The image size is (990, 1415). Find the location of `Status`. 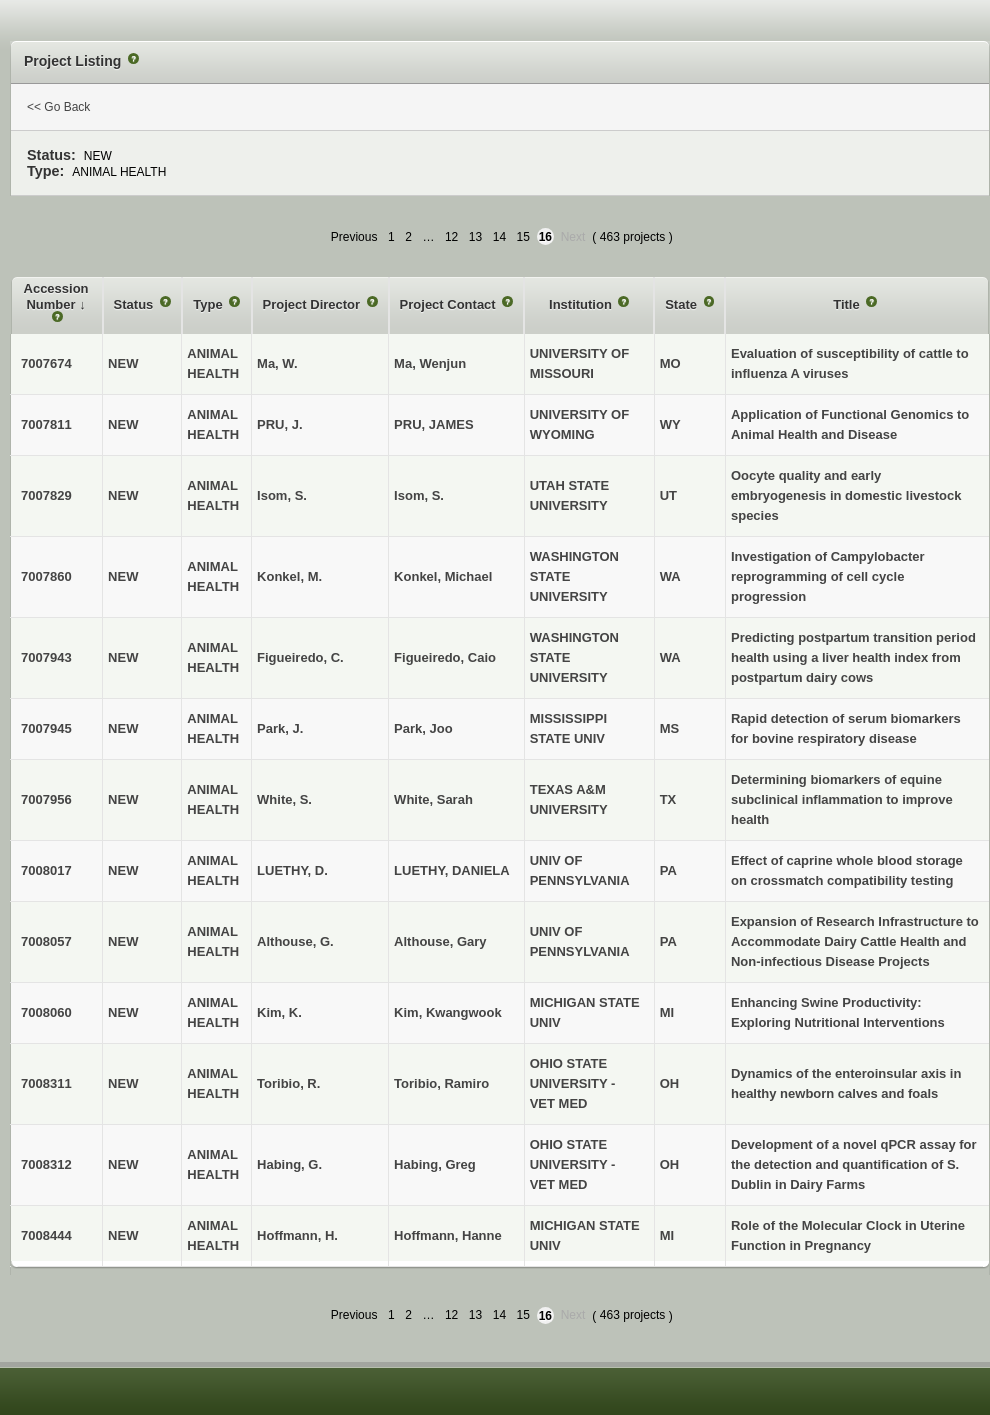

Status is located at coordinates (135, 304).